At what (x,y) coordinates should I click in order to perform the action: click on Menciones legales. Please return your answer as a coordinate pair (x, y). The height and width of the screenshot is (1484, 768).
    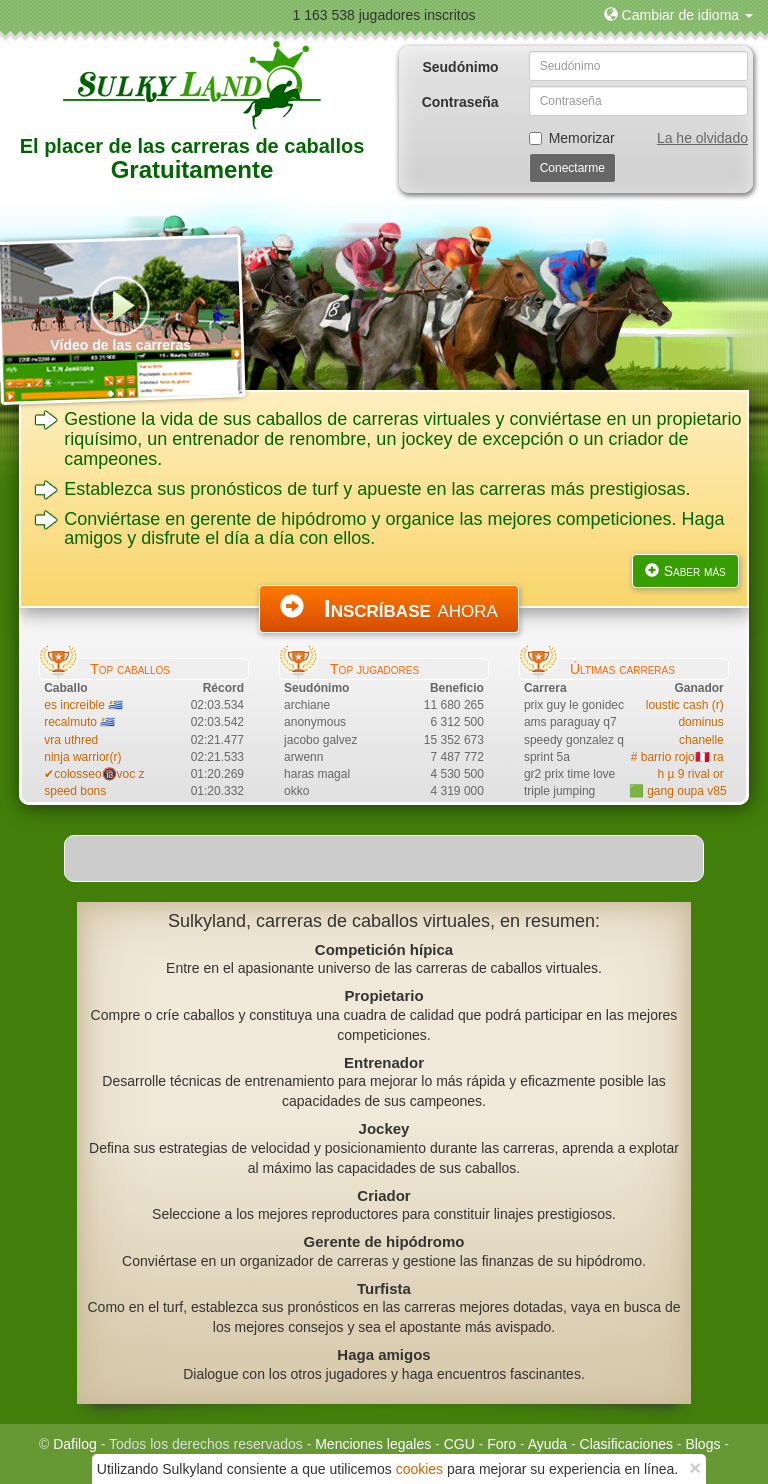
    Looking at the image, I should click on (373, 1444).